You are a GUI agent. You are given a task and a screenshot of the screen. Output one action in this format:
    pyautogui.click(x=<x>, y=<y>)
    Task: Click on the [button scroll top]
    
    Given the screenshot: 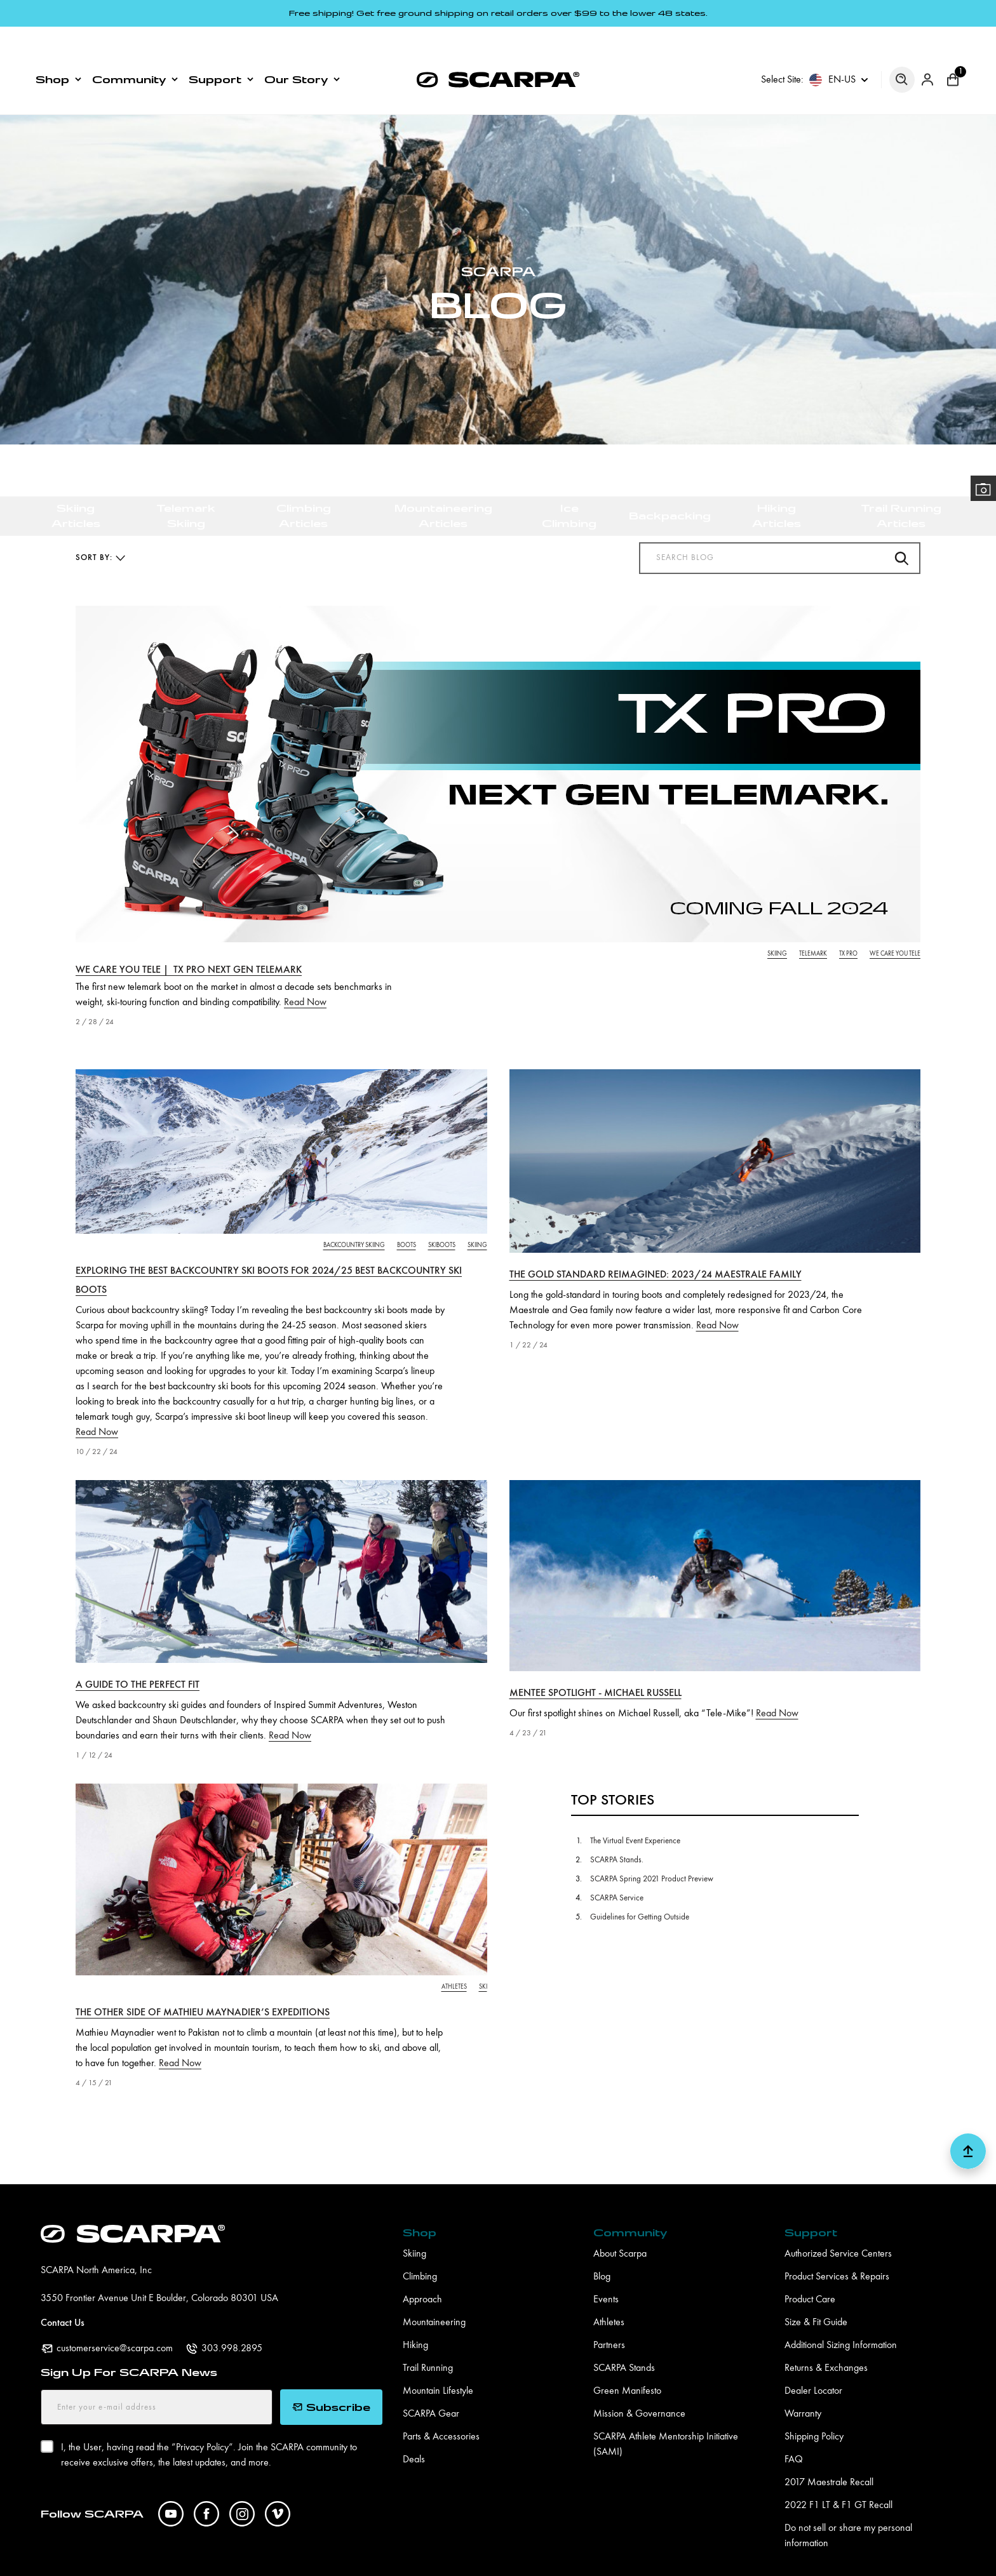 What is the action you would take?
    pyautogui.click(x=968, y=2130)
    